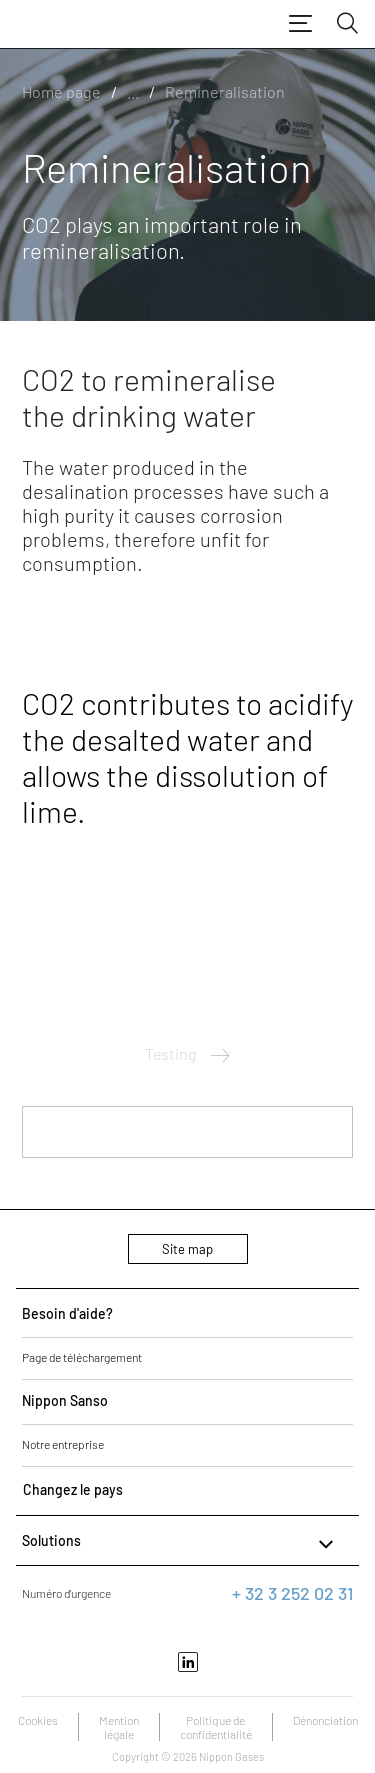 The image size is (375, 1773). What do you see at coordinates (119, 1727) in the screenshot?
I see `Mention légale` at bounding box center [119, 1727].